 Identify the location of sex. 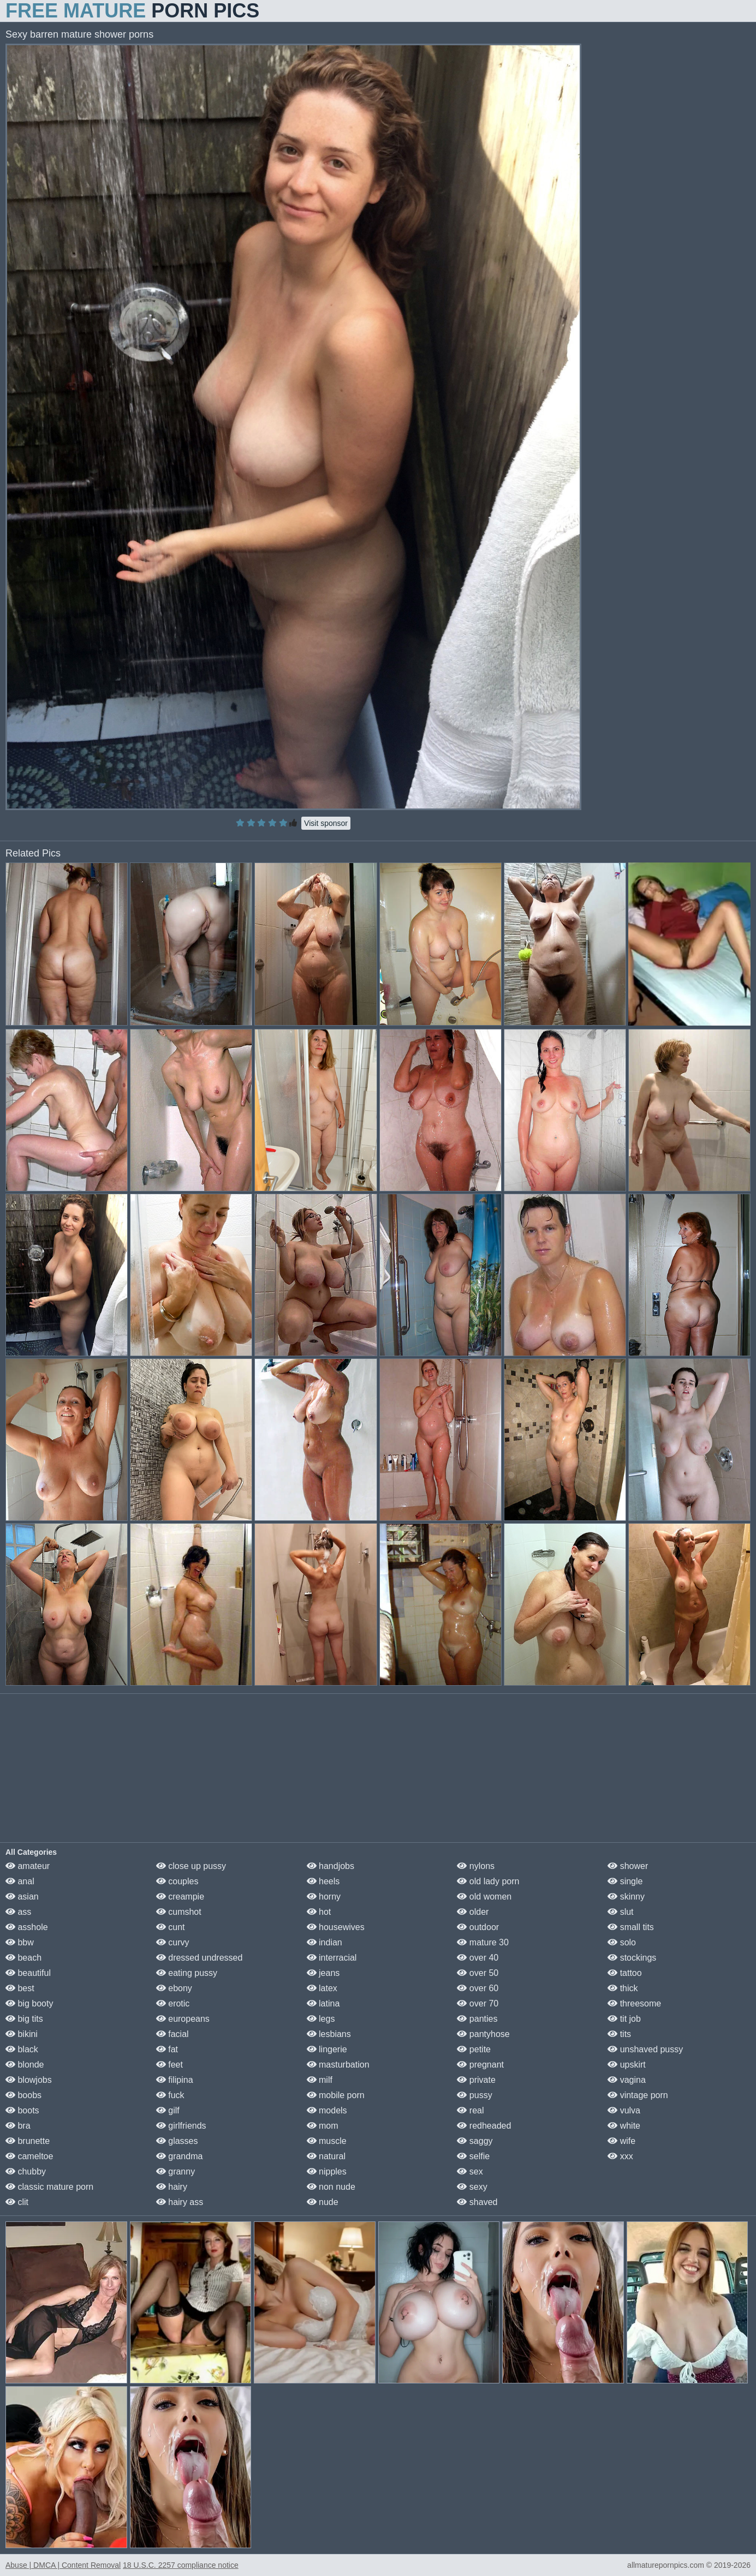
(470, 2171).